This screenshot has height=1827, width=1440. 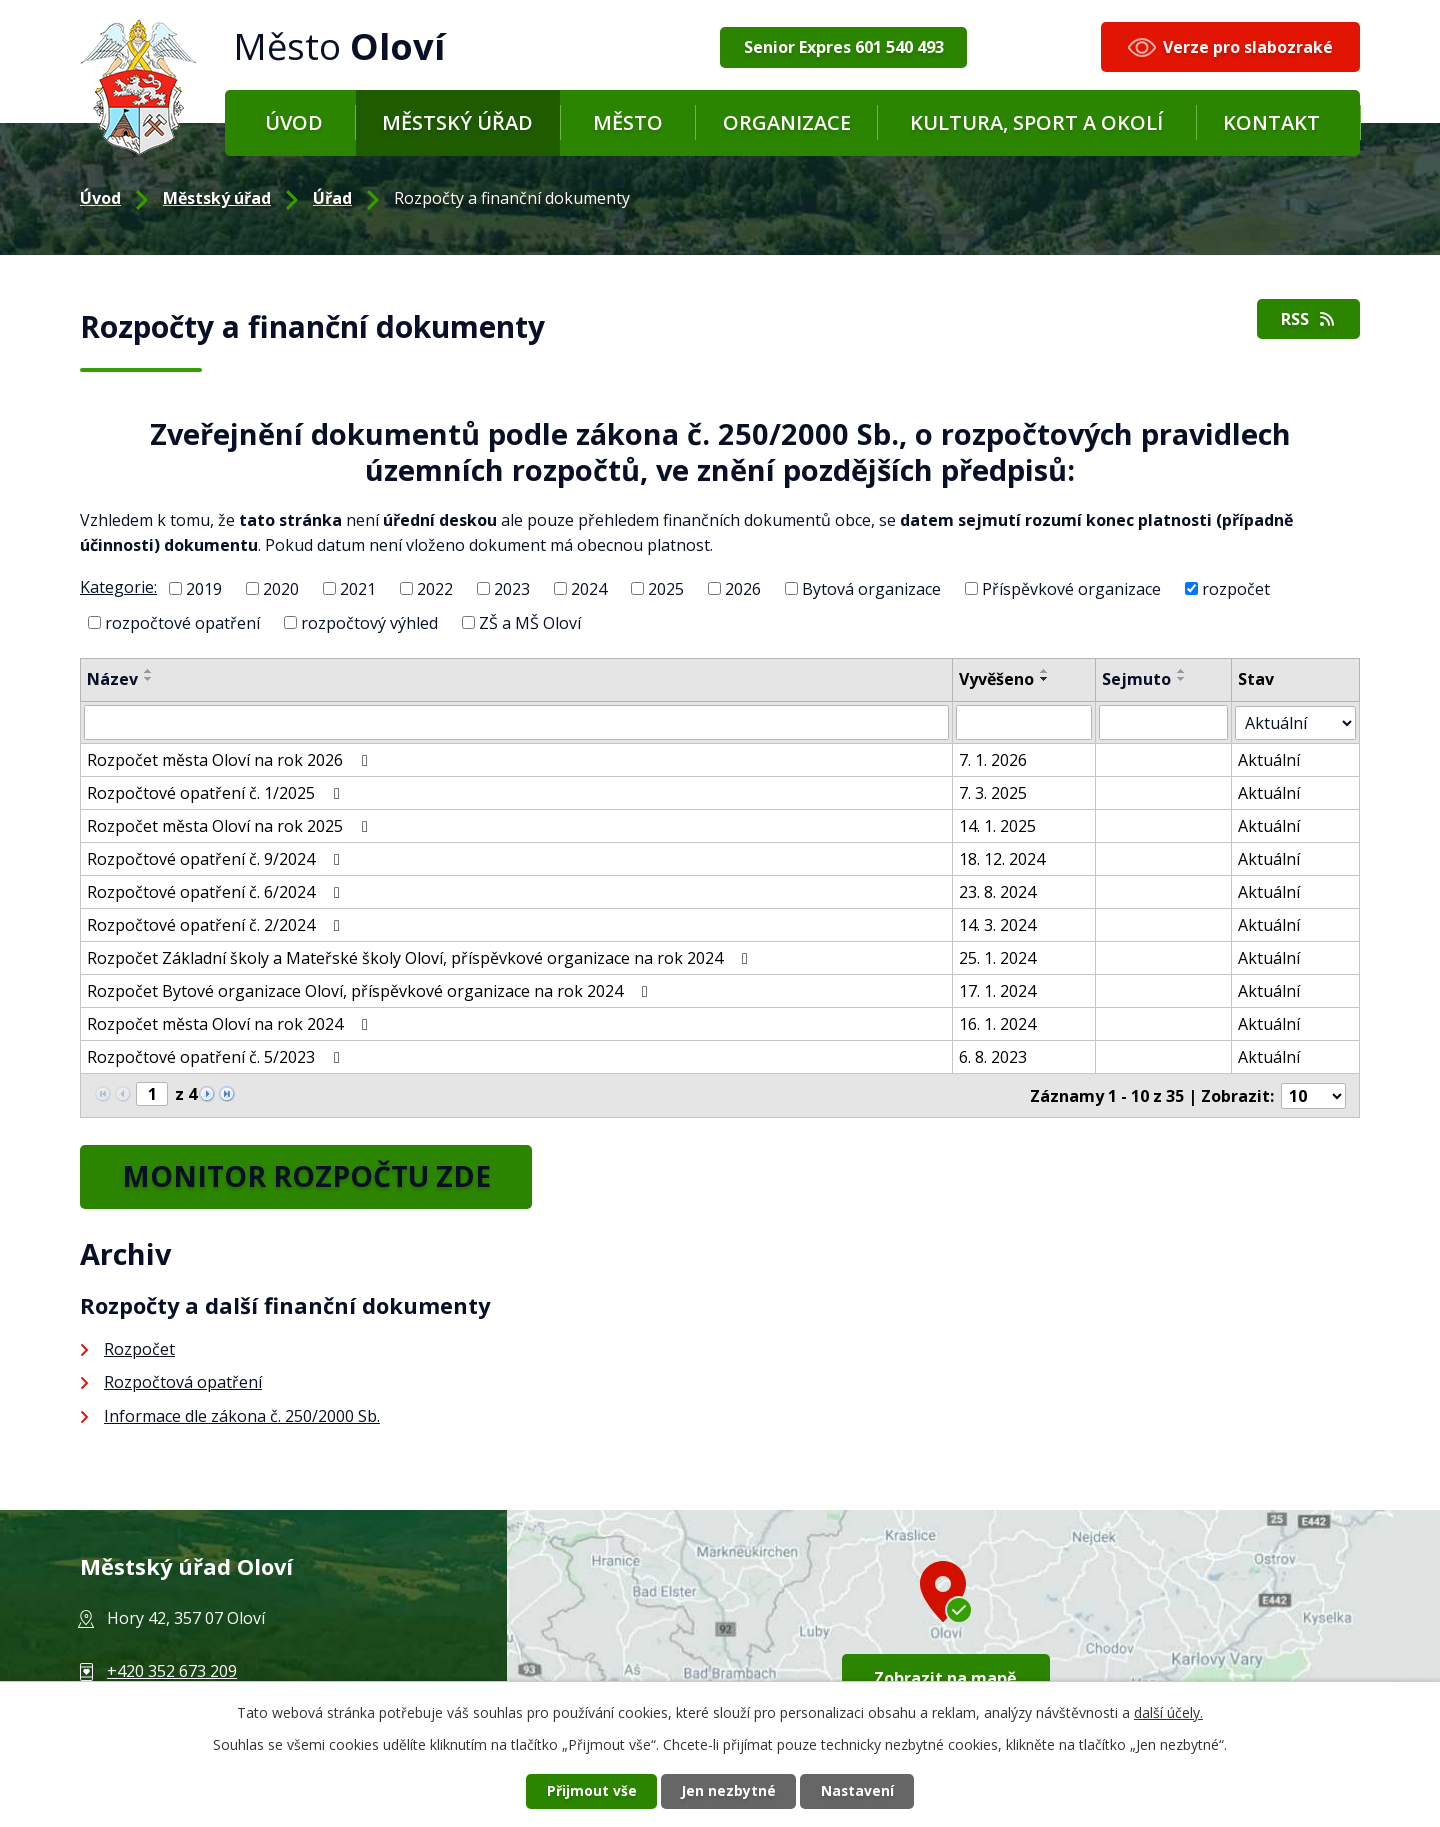 What do you see at coordinates (998, 924) in the screenshot?
I see `14. 3. 2024` at bounding box center [998, 924].